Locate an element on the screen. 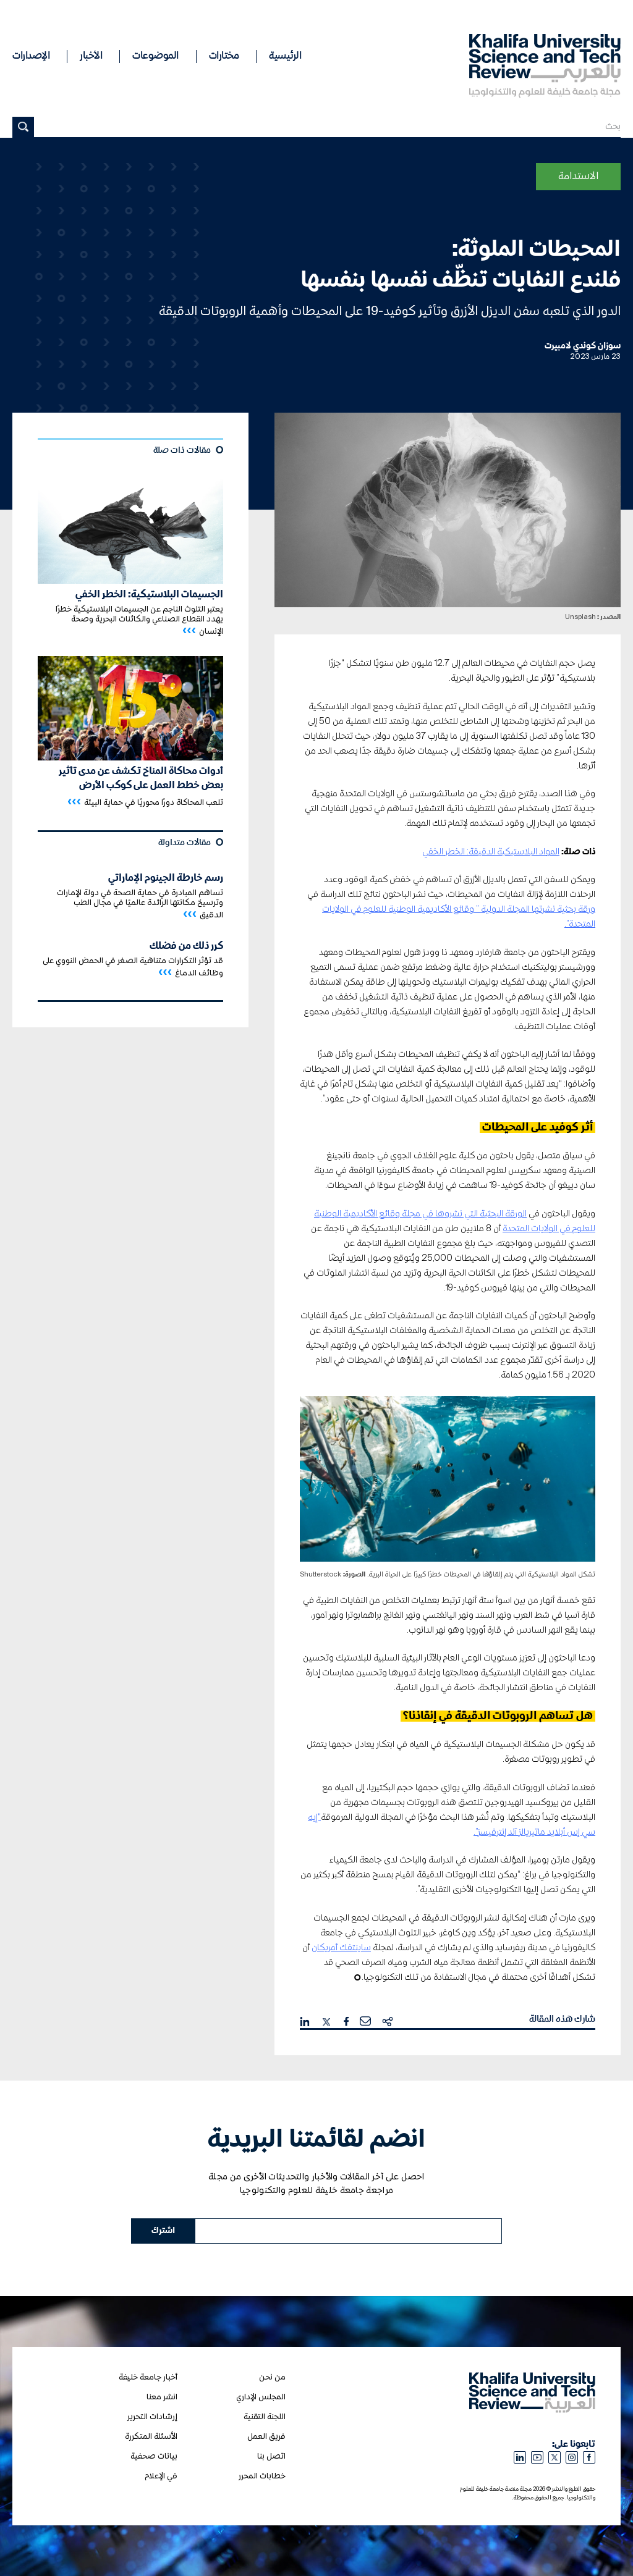  مختارات is located at coordinates (224, 56).